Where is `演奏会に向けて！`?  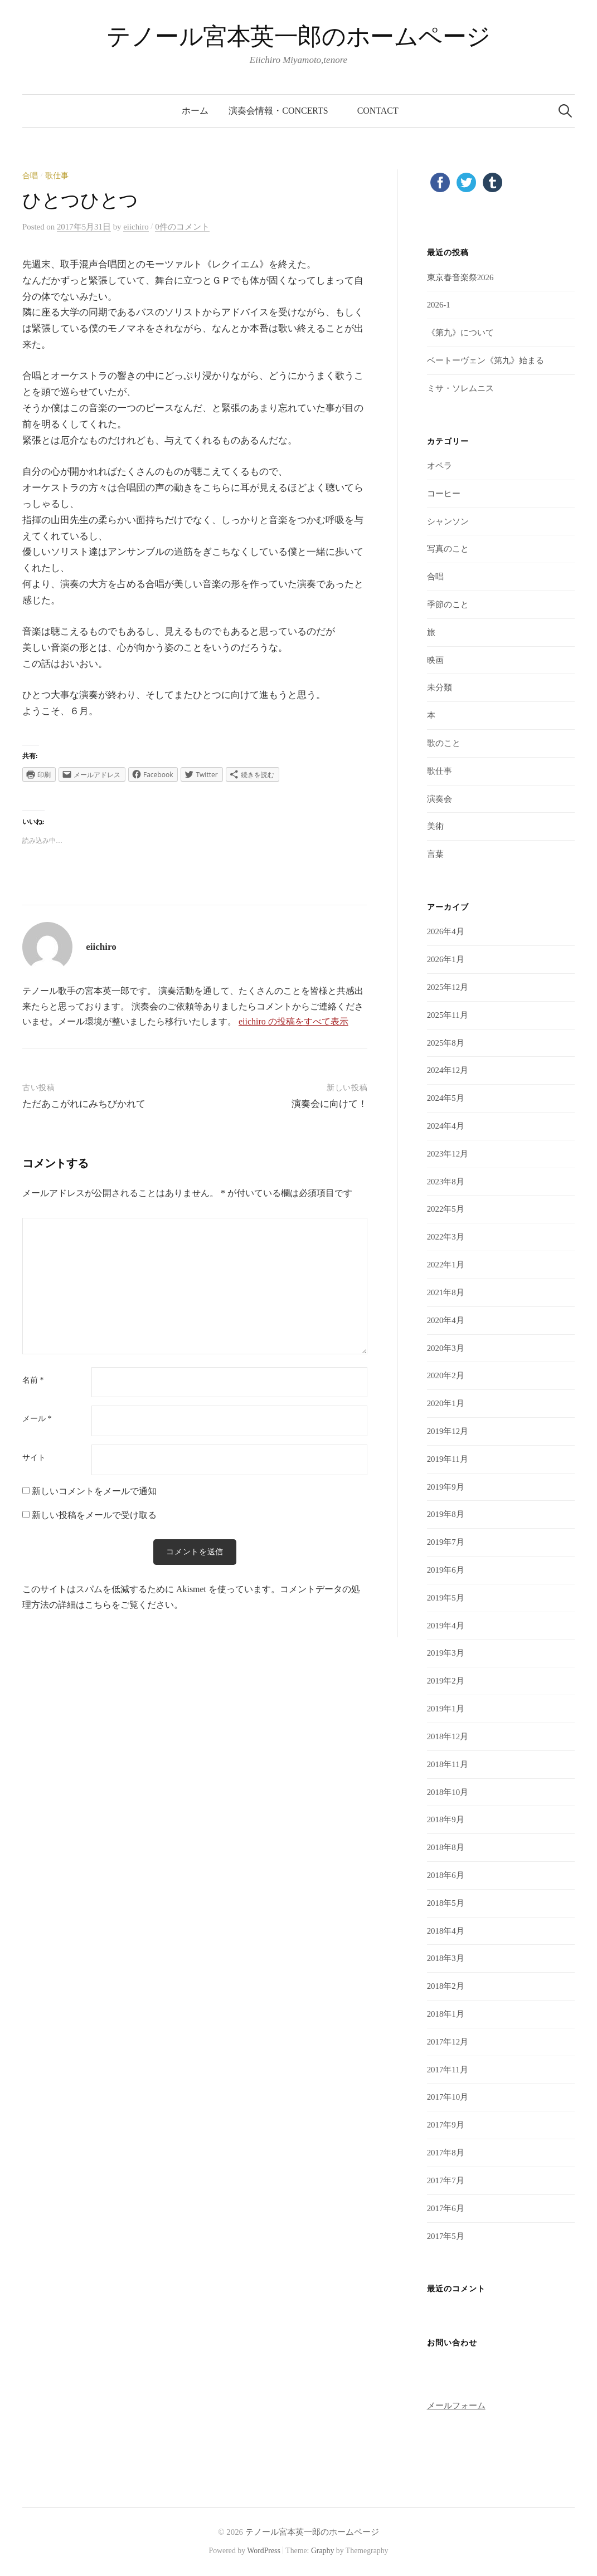
演奏会に向けて！ is located at coordinates (329, 1104).